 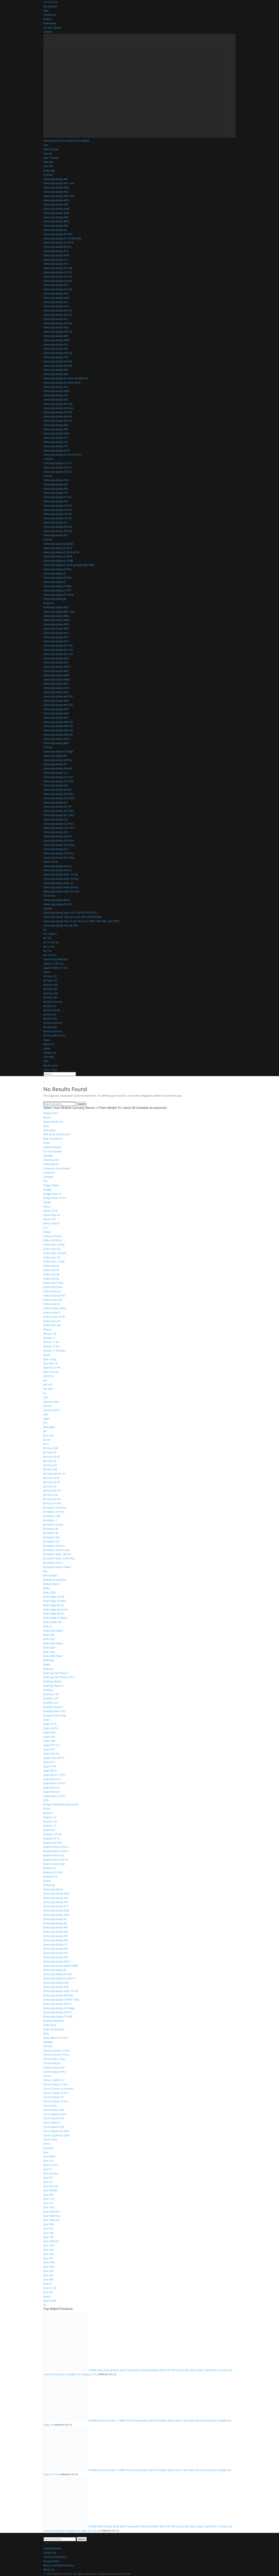 I want to click on ON Series, so click(x=49, y=895).